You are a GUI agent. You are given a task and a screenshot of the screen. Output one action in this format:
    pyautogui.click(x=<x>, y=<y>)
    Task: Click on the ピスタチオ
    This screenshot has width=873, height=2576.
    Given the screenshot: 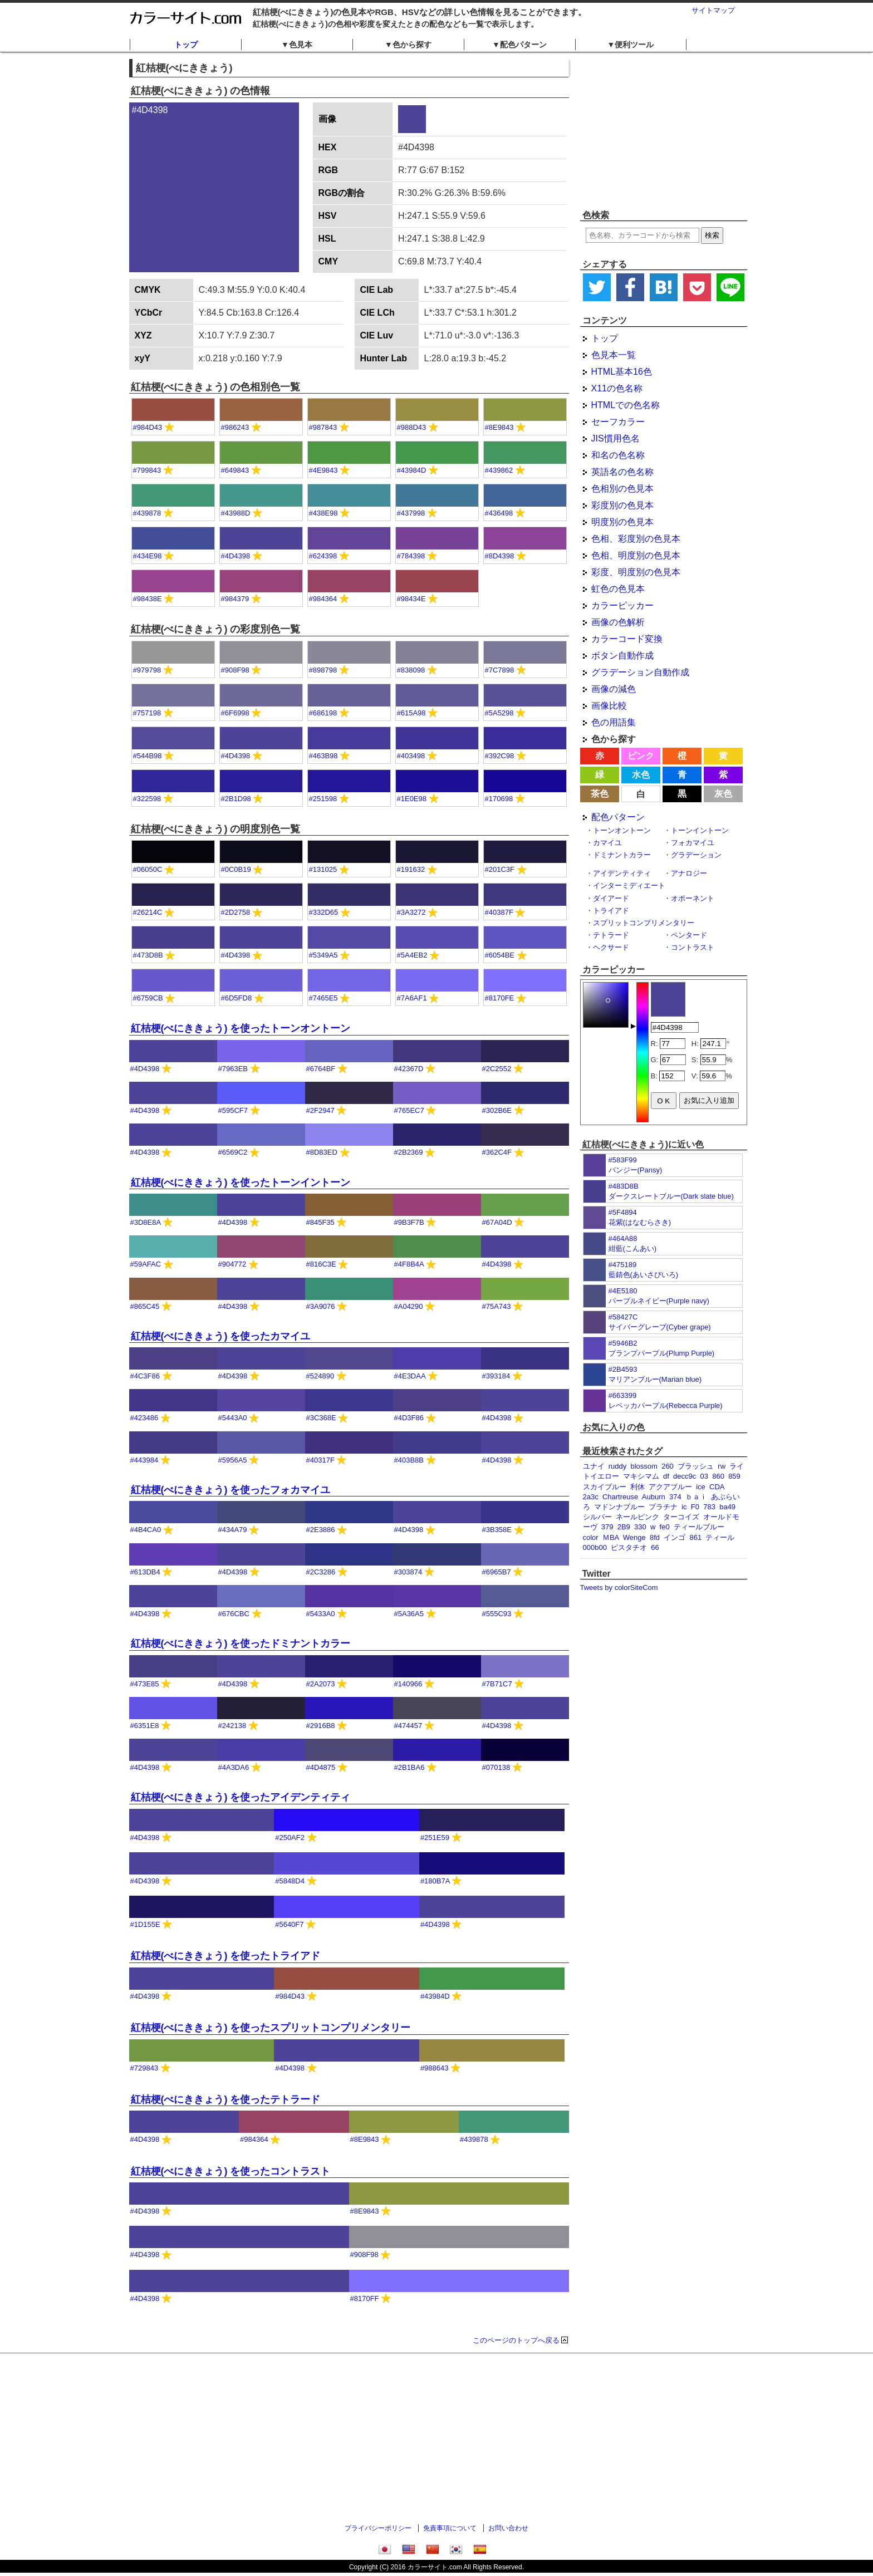 What is the action you would take?
    pyautogui.click(x=629, y=1547)
    